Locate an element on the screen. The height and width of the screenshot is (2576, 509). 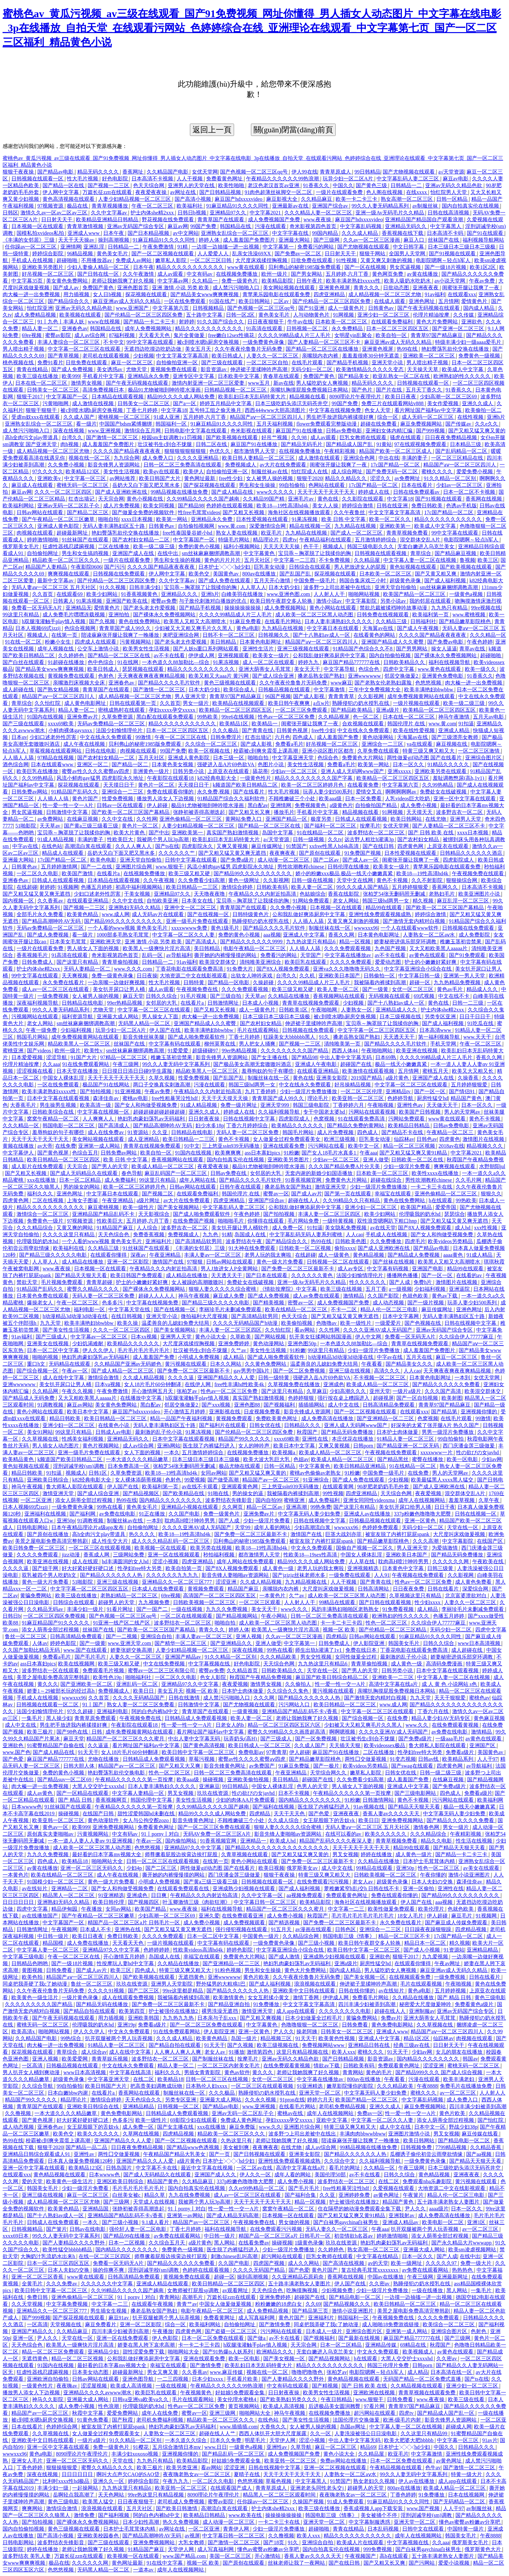
va在线观看 is located at coordinates (420, 744).